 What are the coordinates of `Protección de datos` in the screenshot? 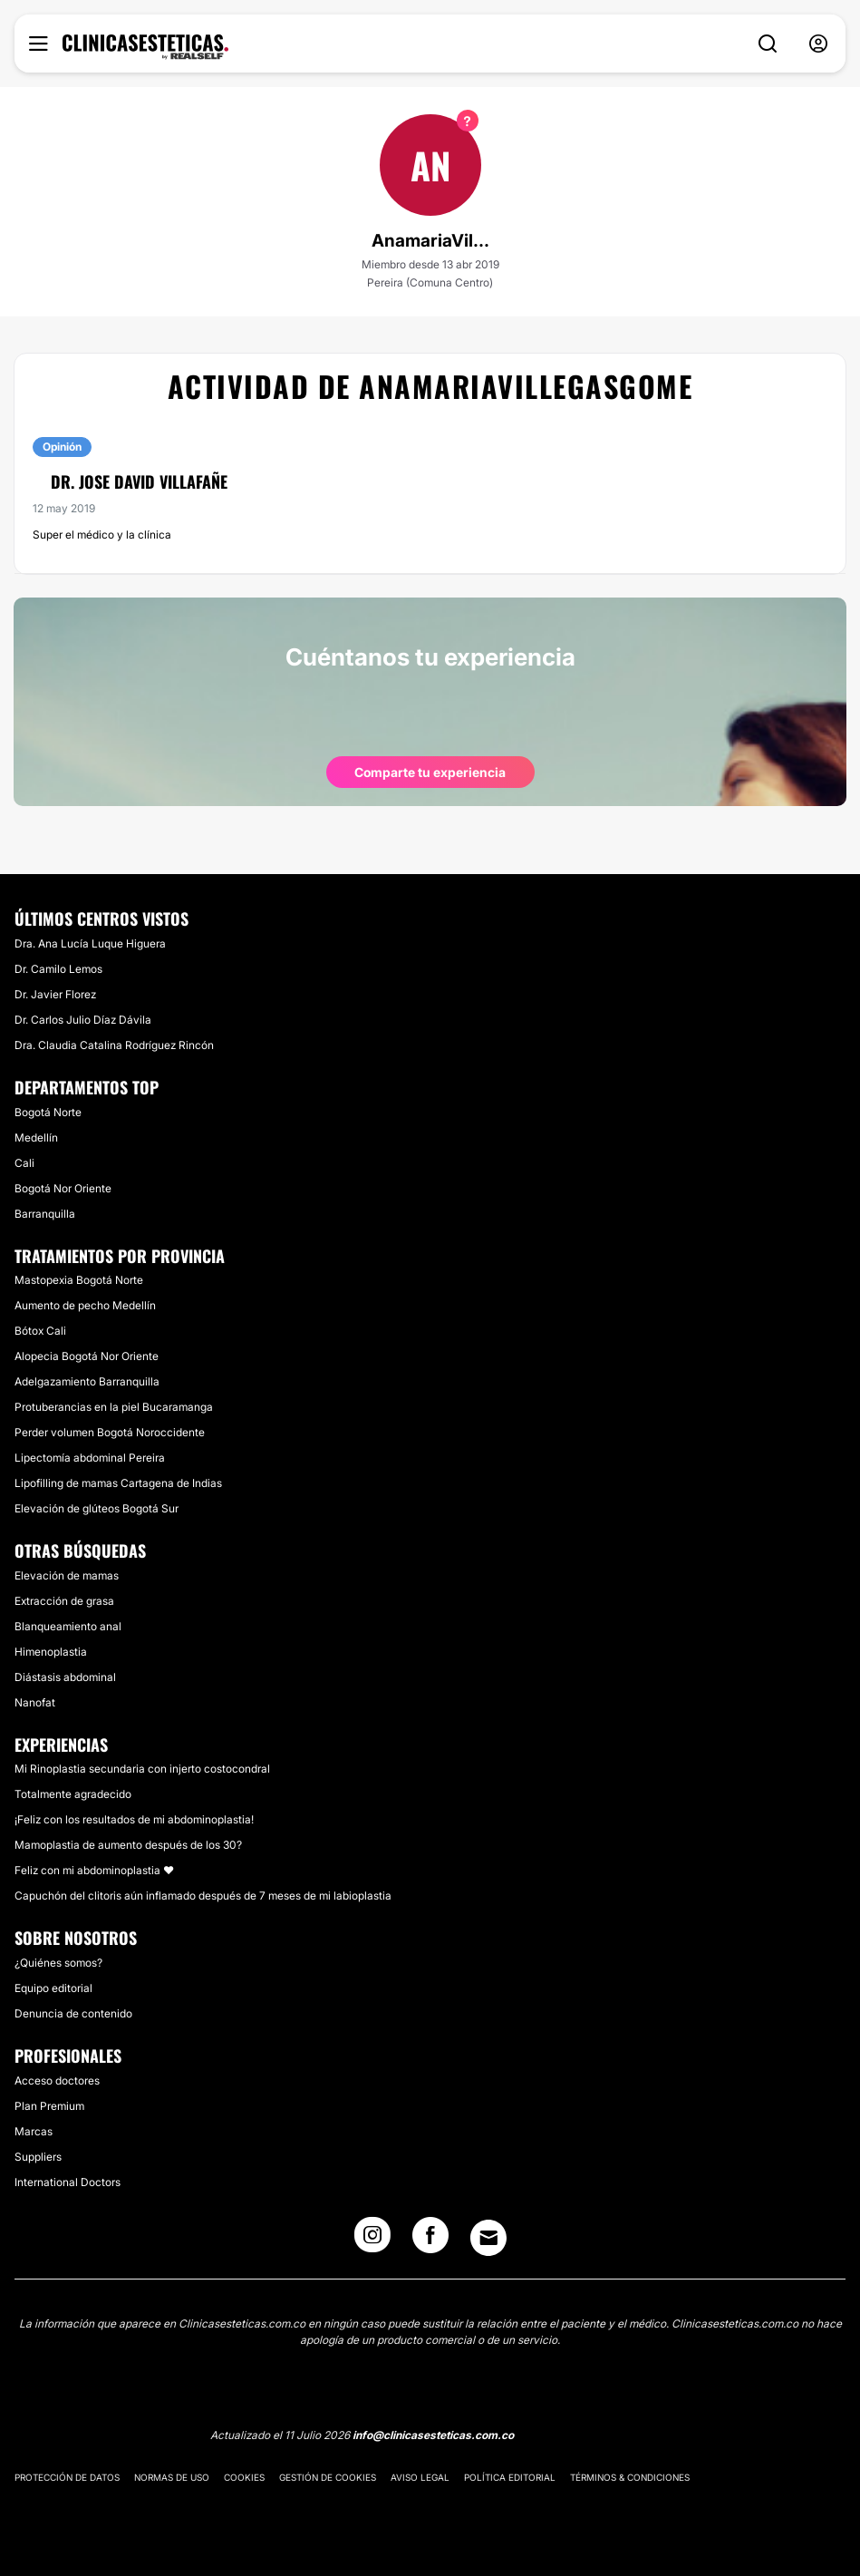 It's located at (67, 2477).